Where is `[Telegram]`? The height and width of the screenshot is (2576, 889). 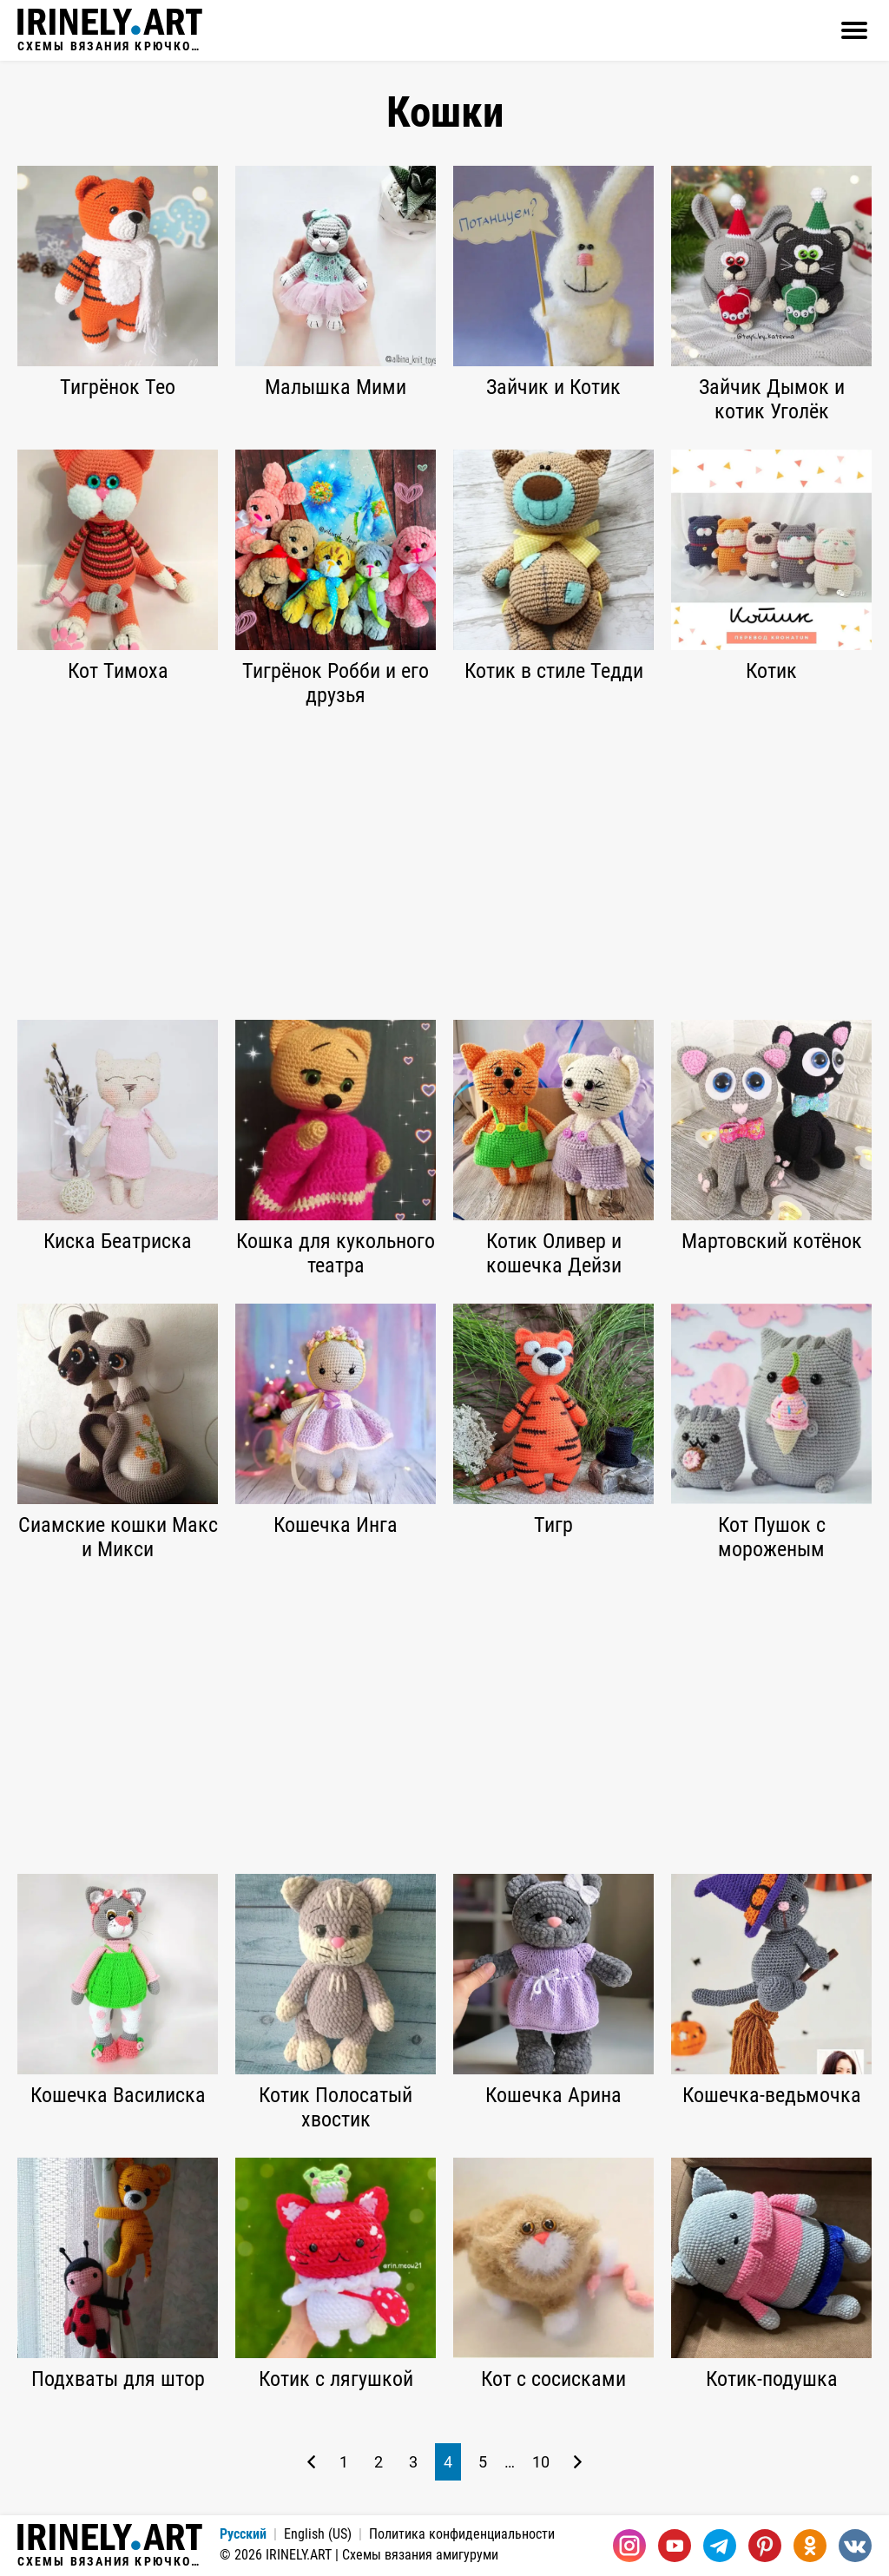 [Telegram] is located at coordinates (719, 2545).